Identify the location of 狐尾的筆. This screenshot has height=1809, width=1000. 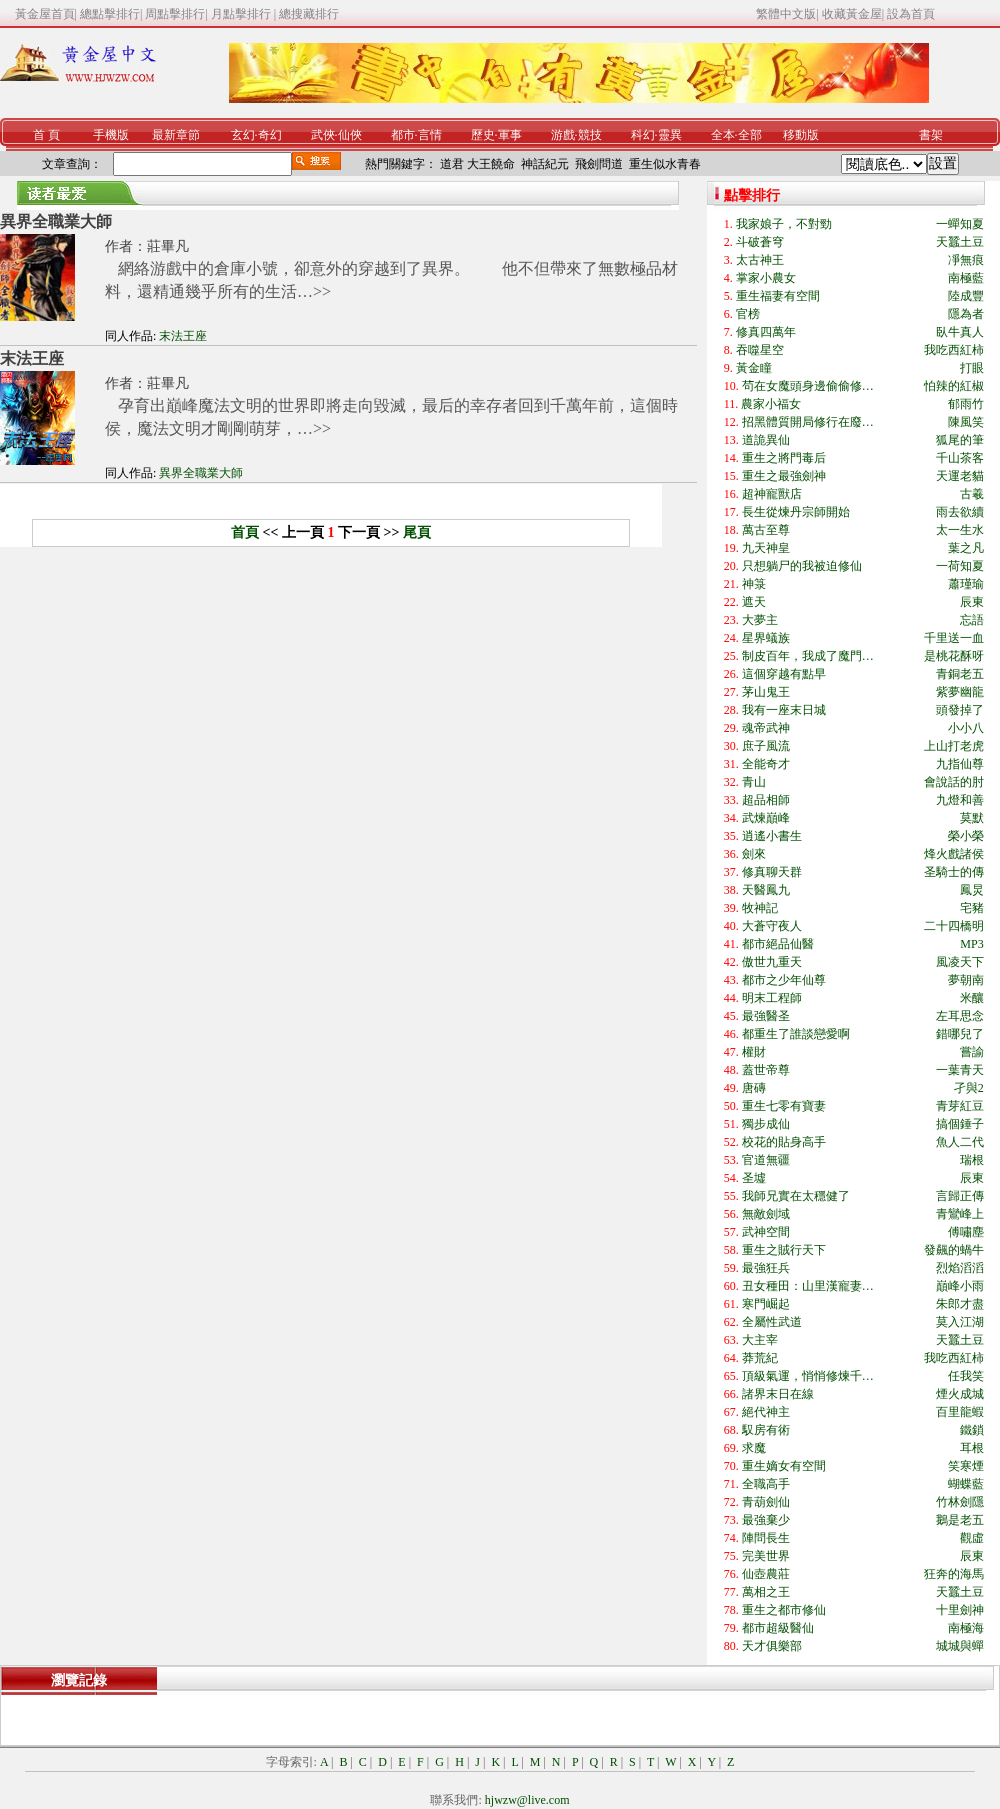
(960, 440).